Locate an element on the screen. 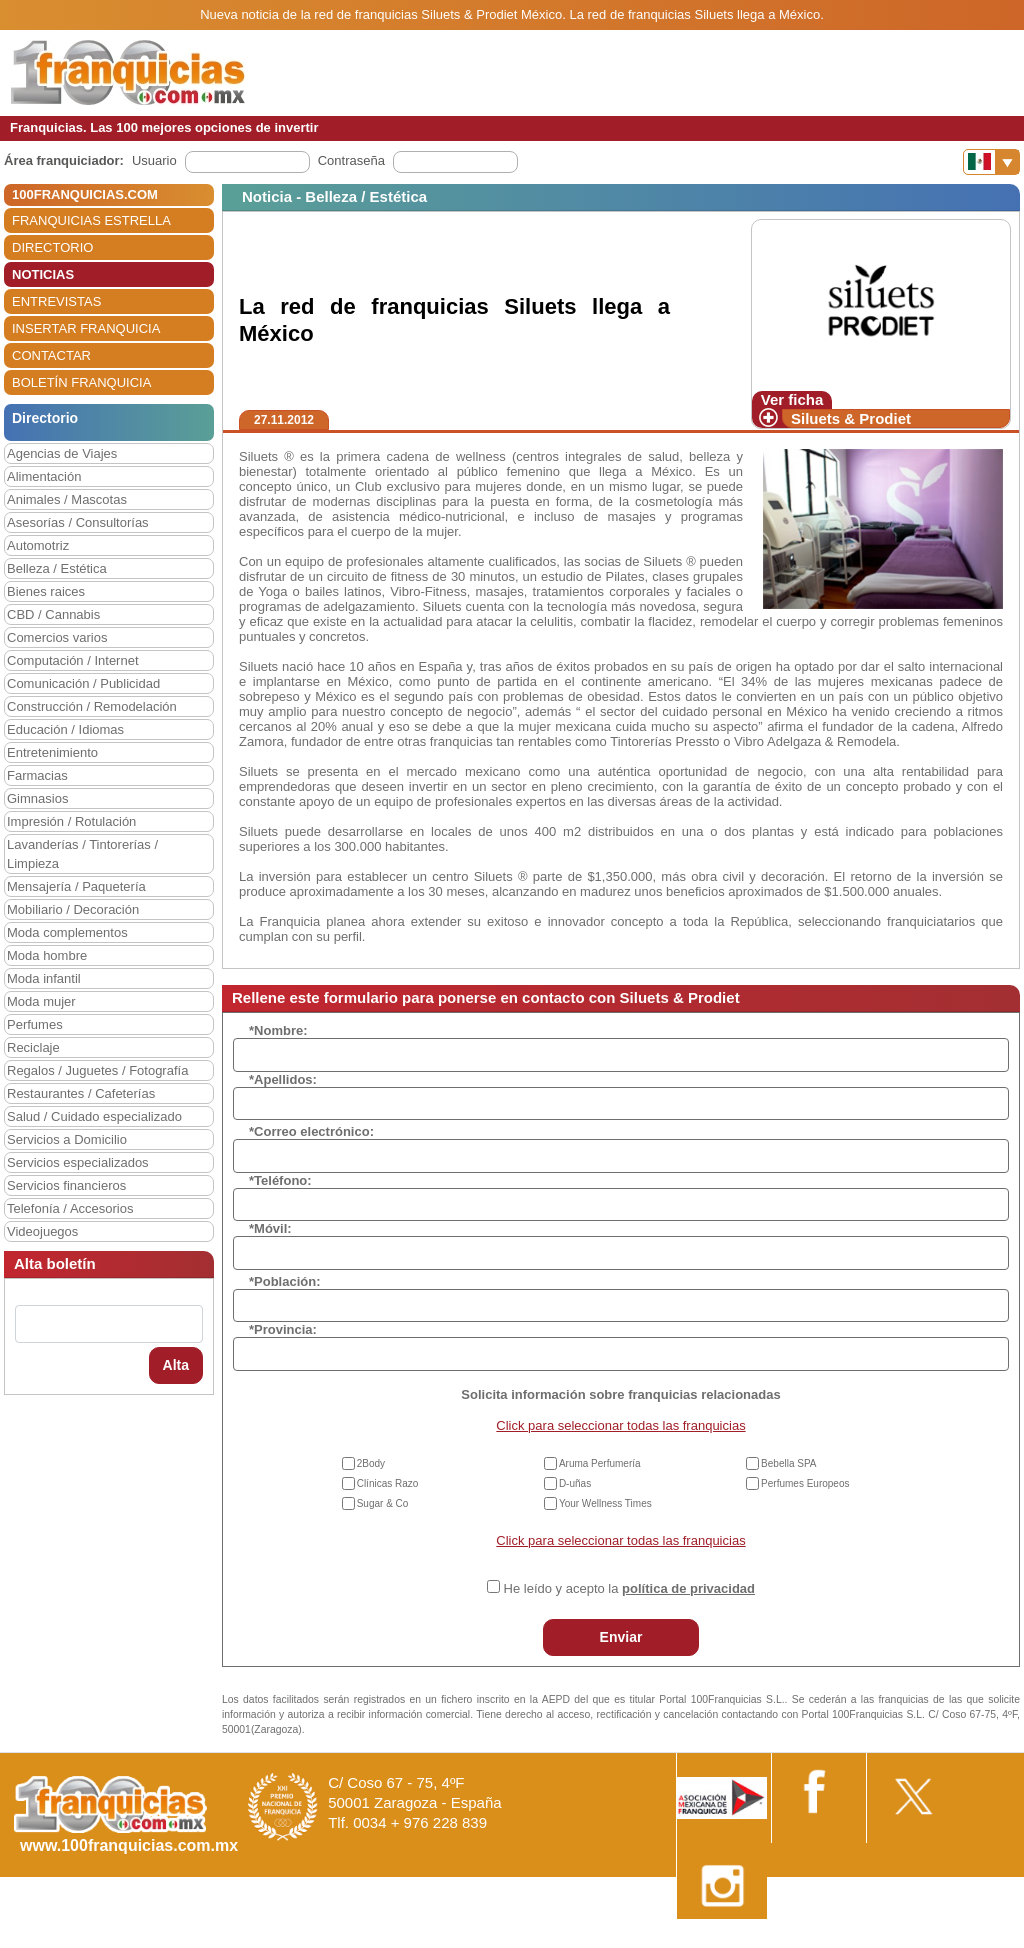 The width and height of the screenshot is (1024, 1948). Agencias de Viajes is located at coordinates (62, 453).